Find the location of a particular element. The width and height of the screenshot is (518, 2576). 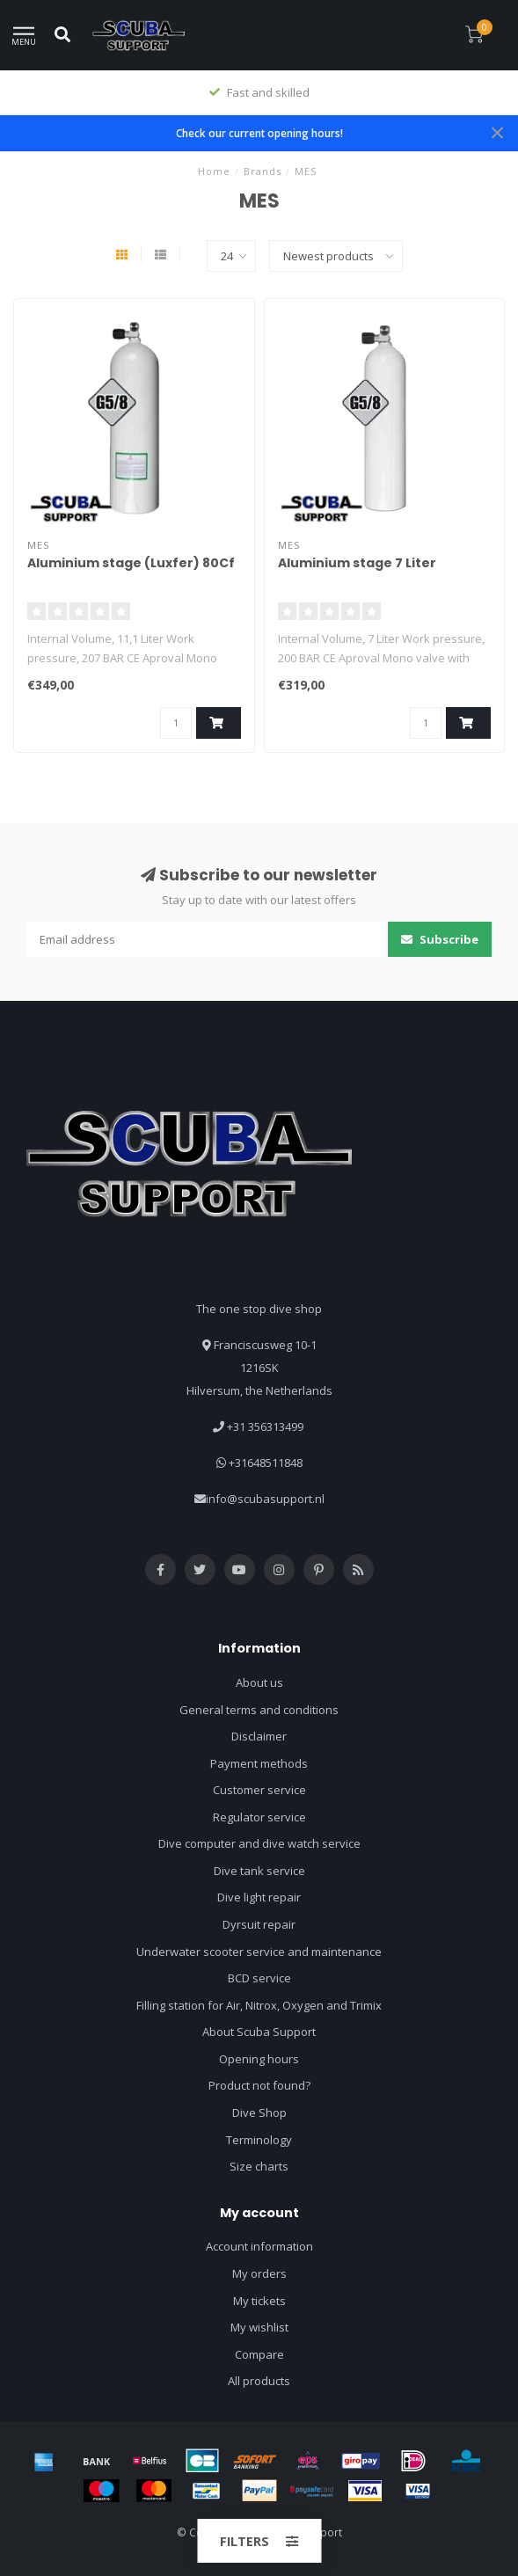

Terminology is located at coordinates (259, 2140).